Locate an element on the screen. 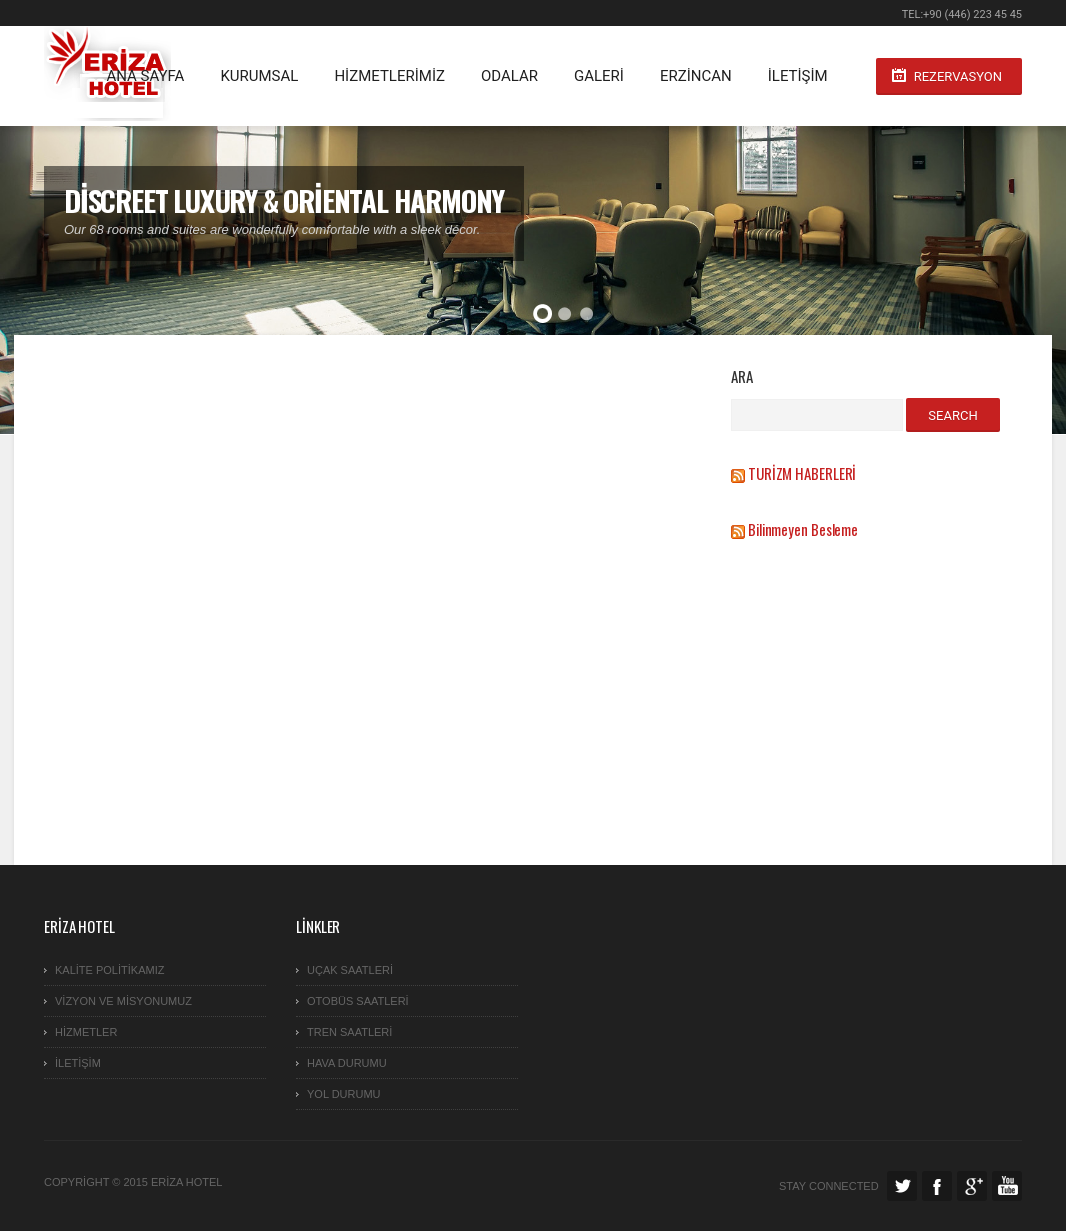 The image size is (1066, 1231). HAVA DURUMU is located at coordinates (347, 1063).